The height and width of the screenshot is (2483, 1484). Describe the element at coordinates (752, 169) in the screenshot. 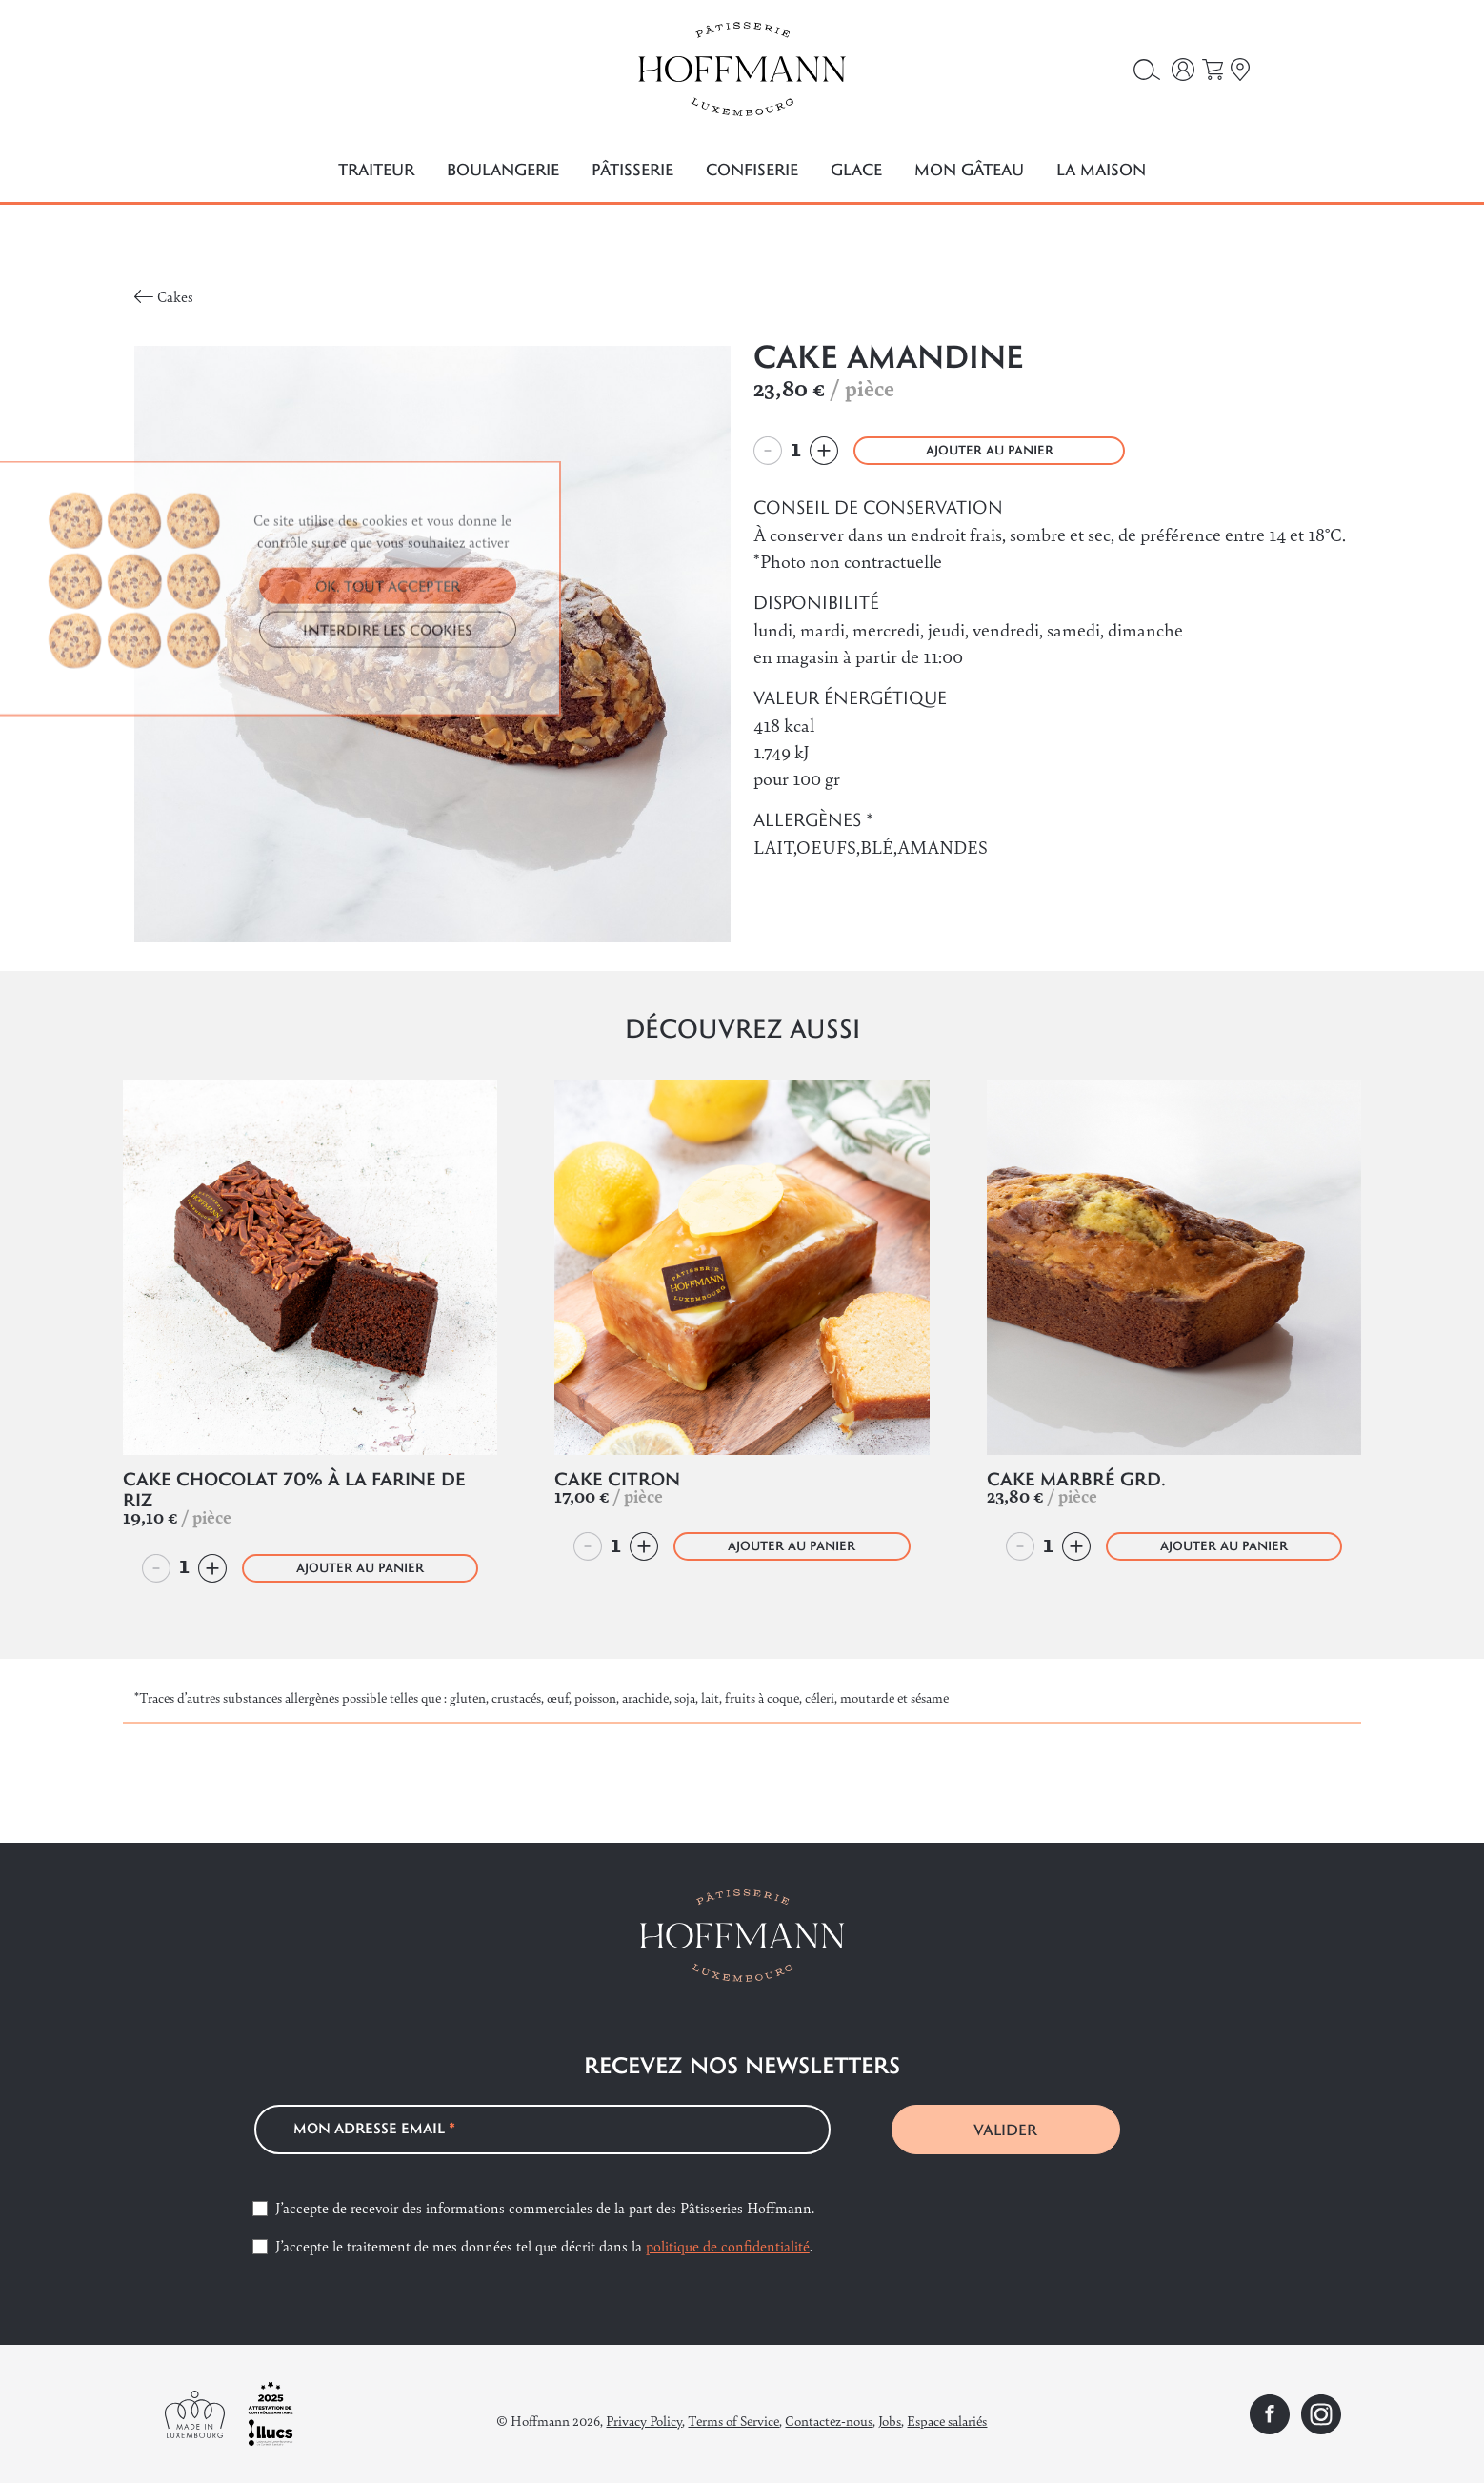

I see `Confiserie` at that location.